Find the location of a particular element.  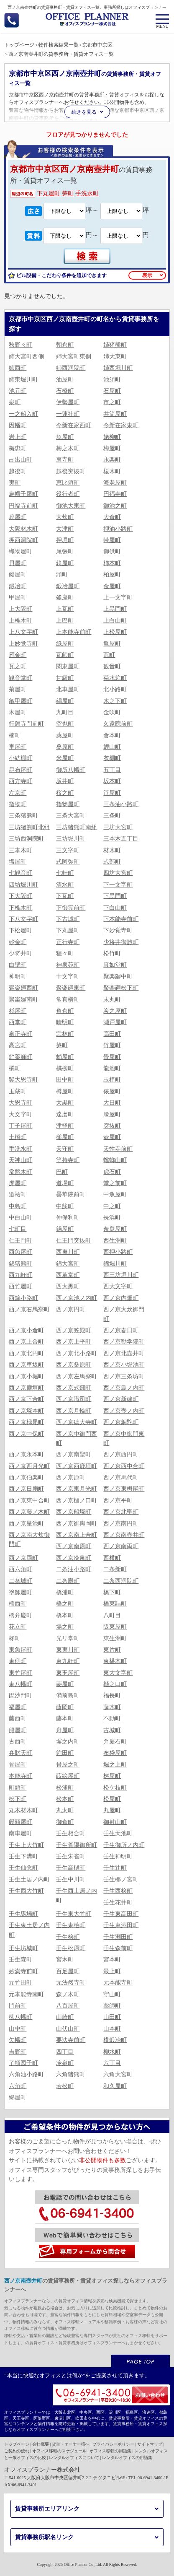

福長町 is located at coordinates (112, 1695).